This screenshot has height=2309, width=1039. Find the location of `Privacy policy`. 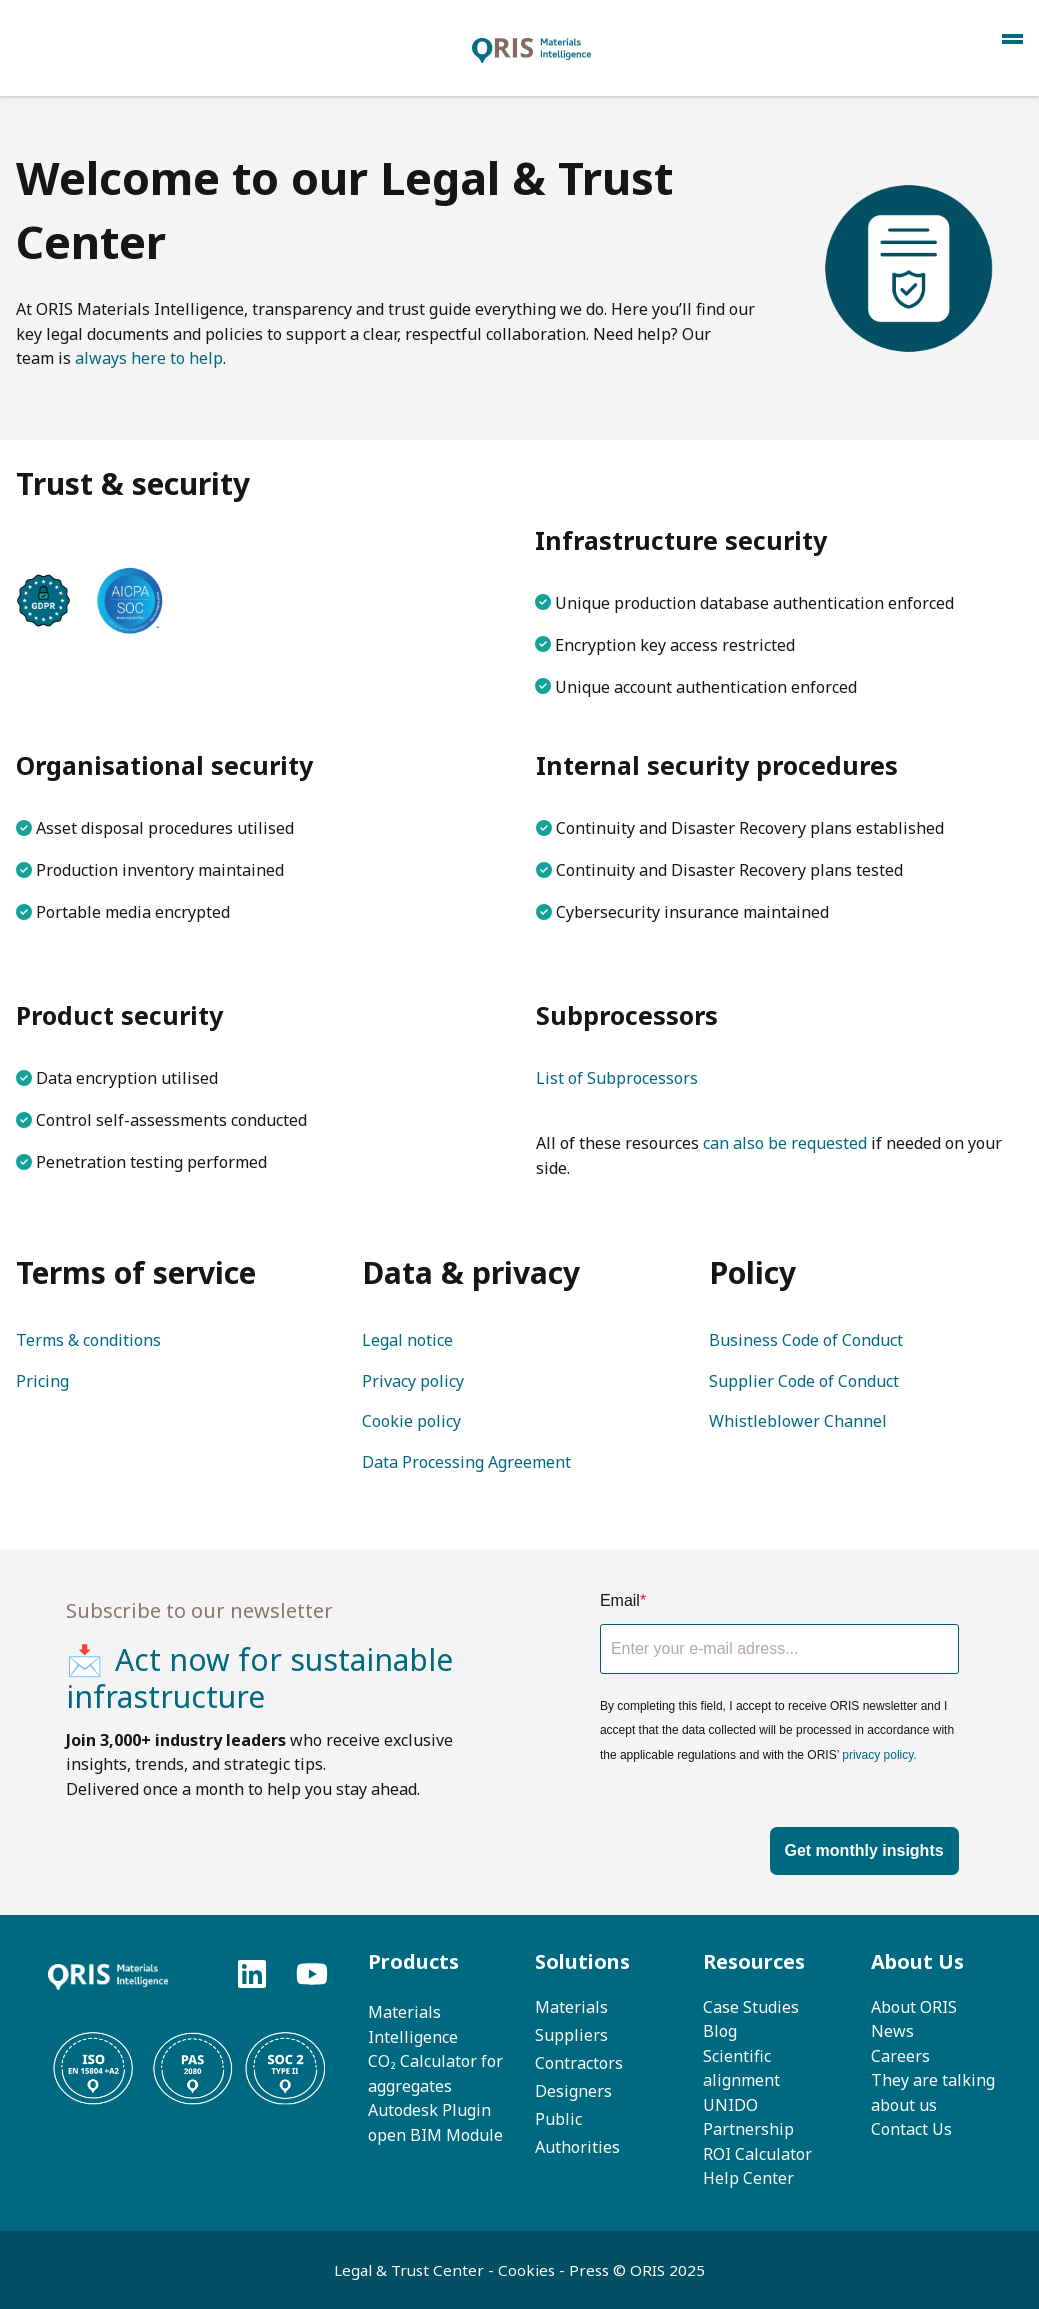

Privacy policy is located at coordinates (413, 1381).